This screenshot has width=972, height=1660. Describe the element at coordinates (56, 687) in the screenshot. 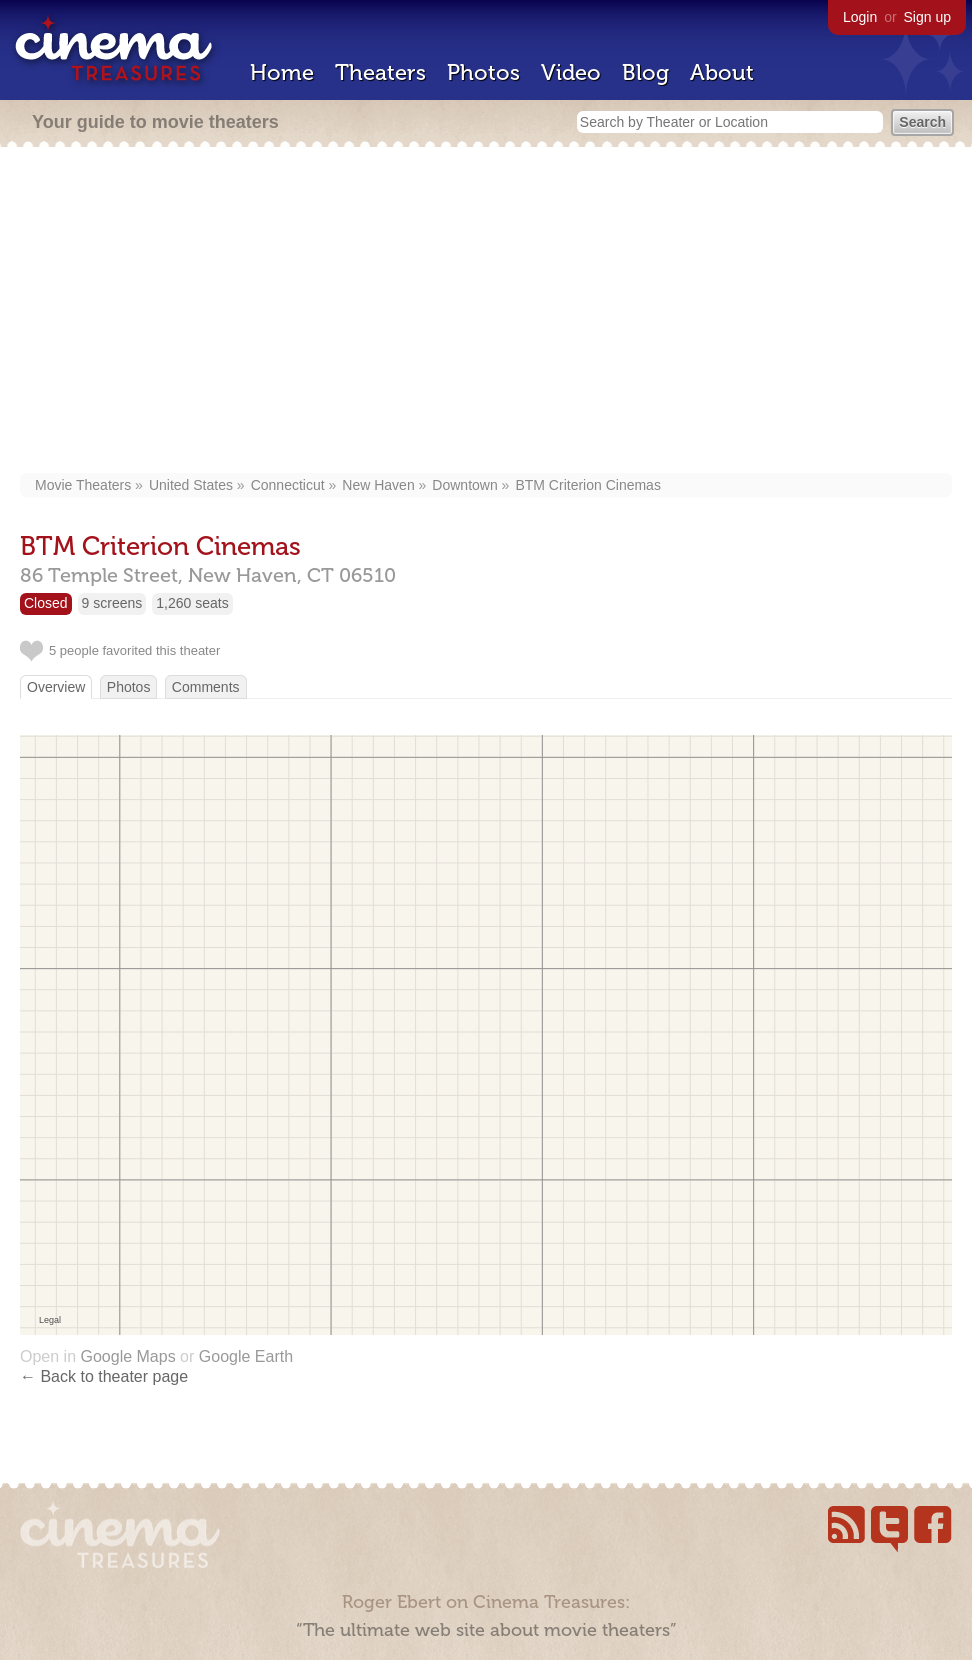

I see `Overview` at that location.